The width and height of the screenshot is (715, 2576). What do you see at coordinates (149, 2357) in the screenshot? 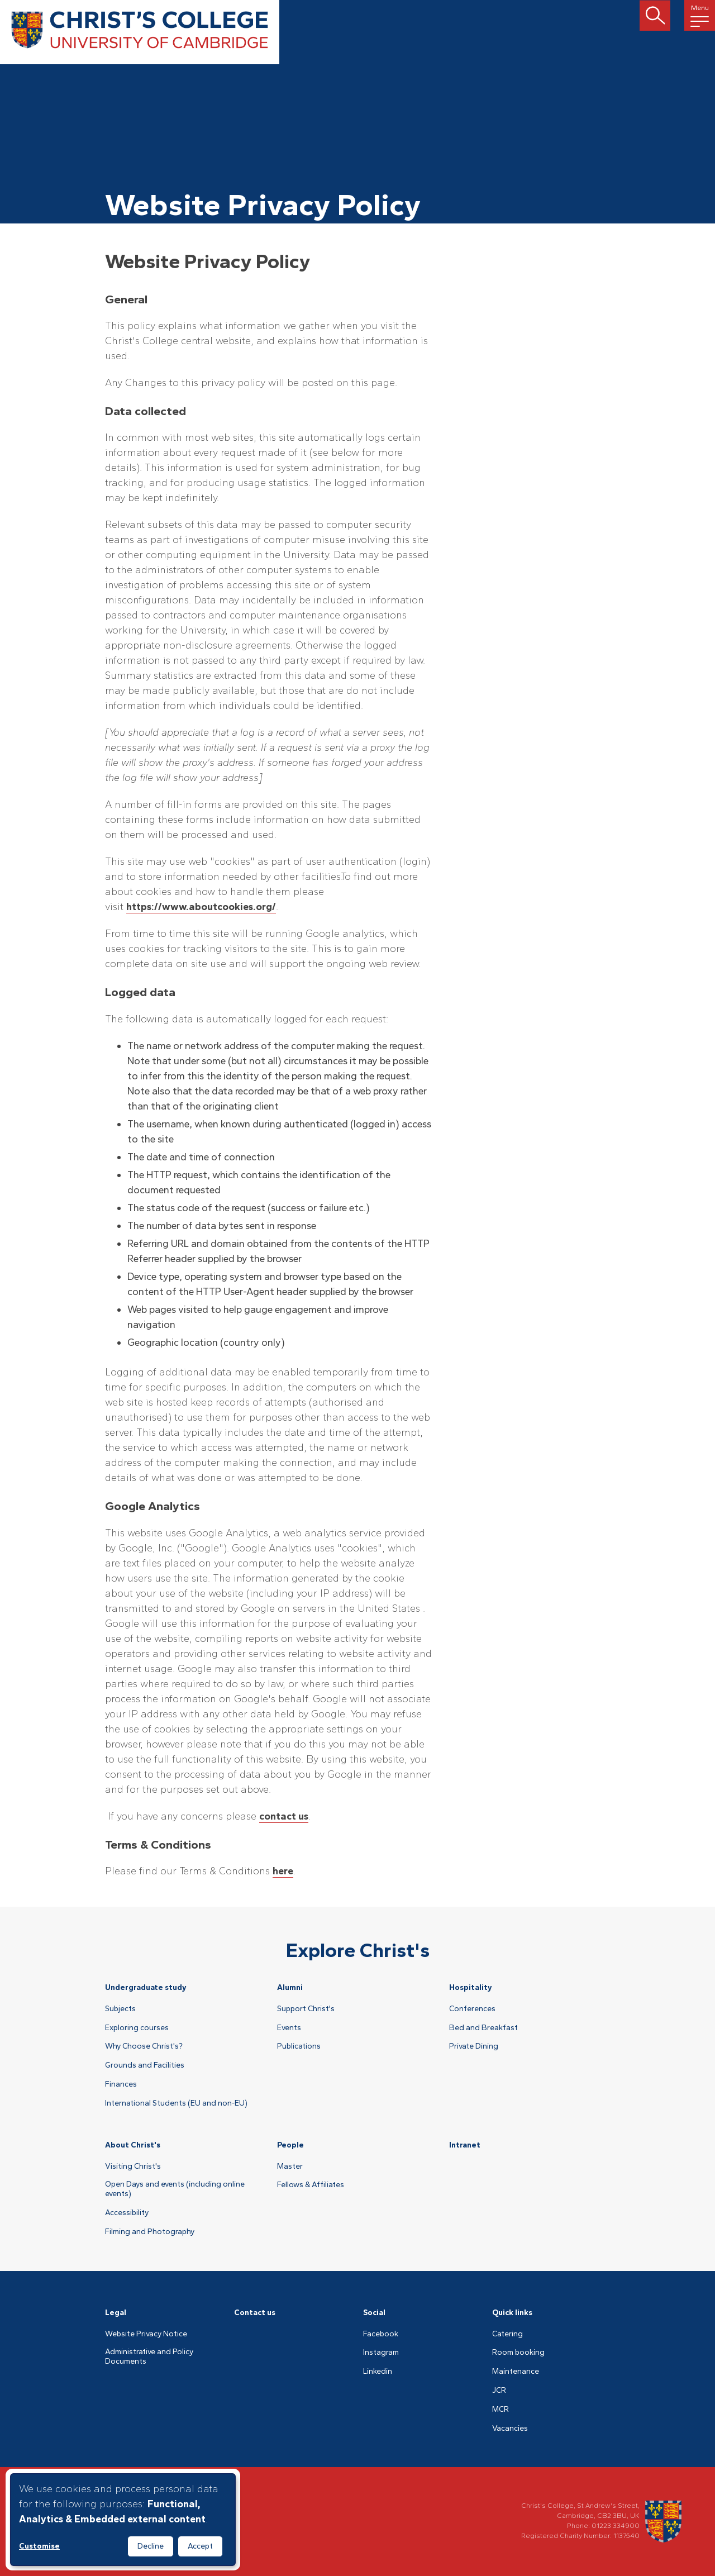
I see `Administrative and Policy Documents` at bounding box center [149, 2357].